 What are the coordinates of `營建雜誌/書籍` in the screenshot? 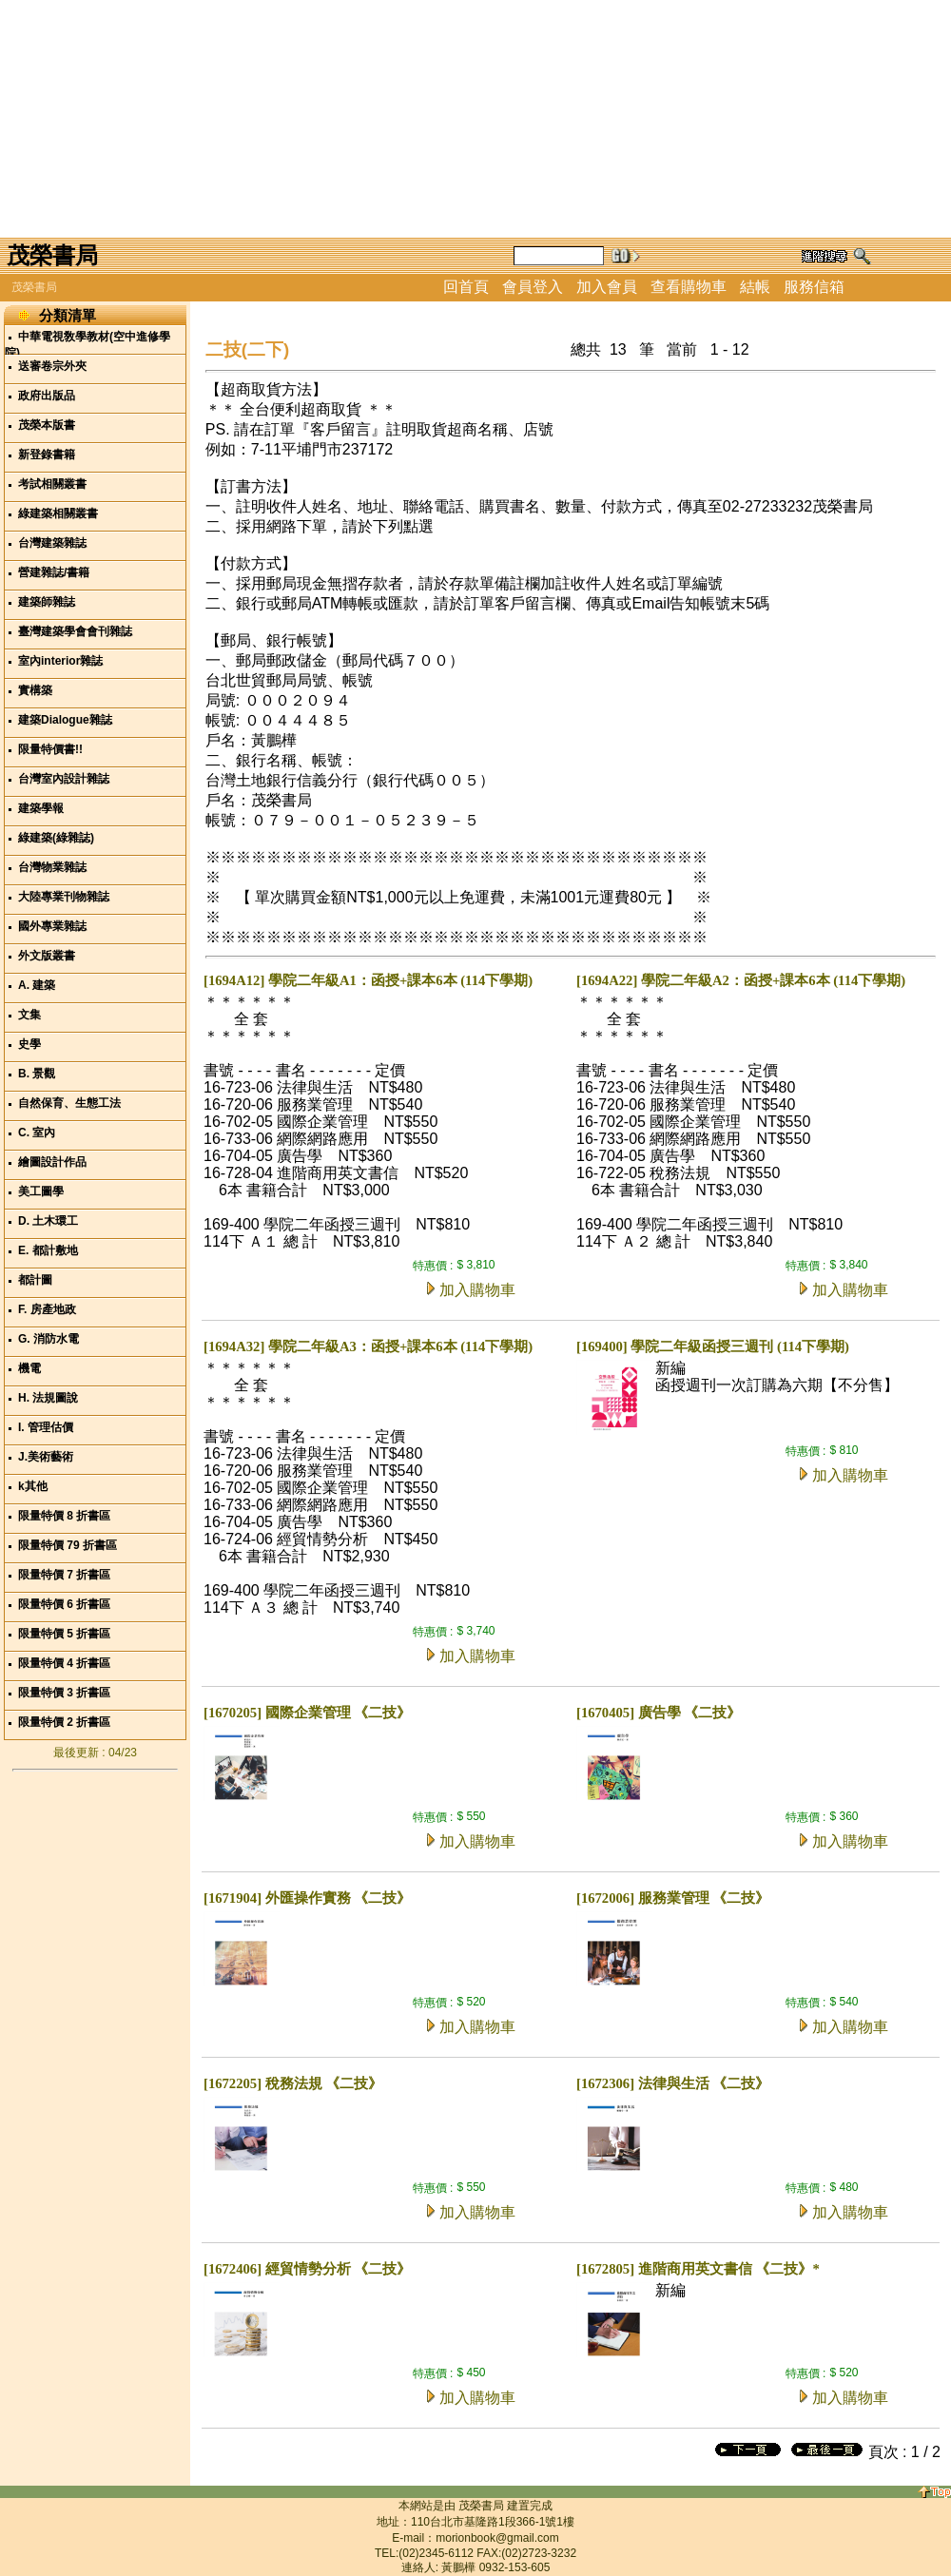 It's located at (53, 572).